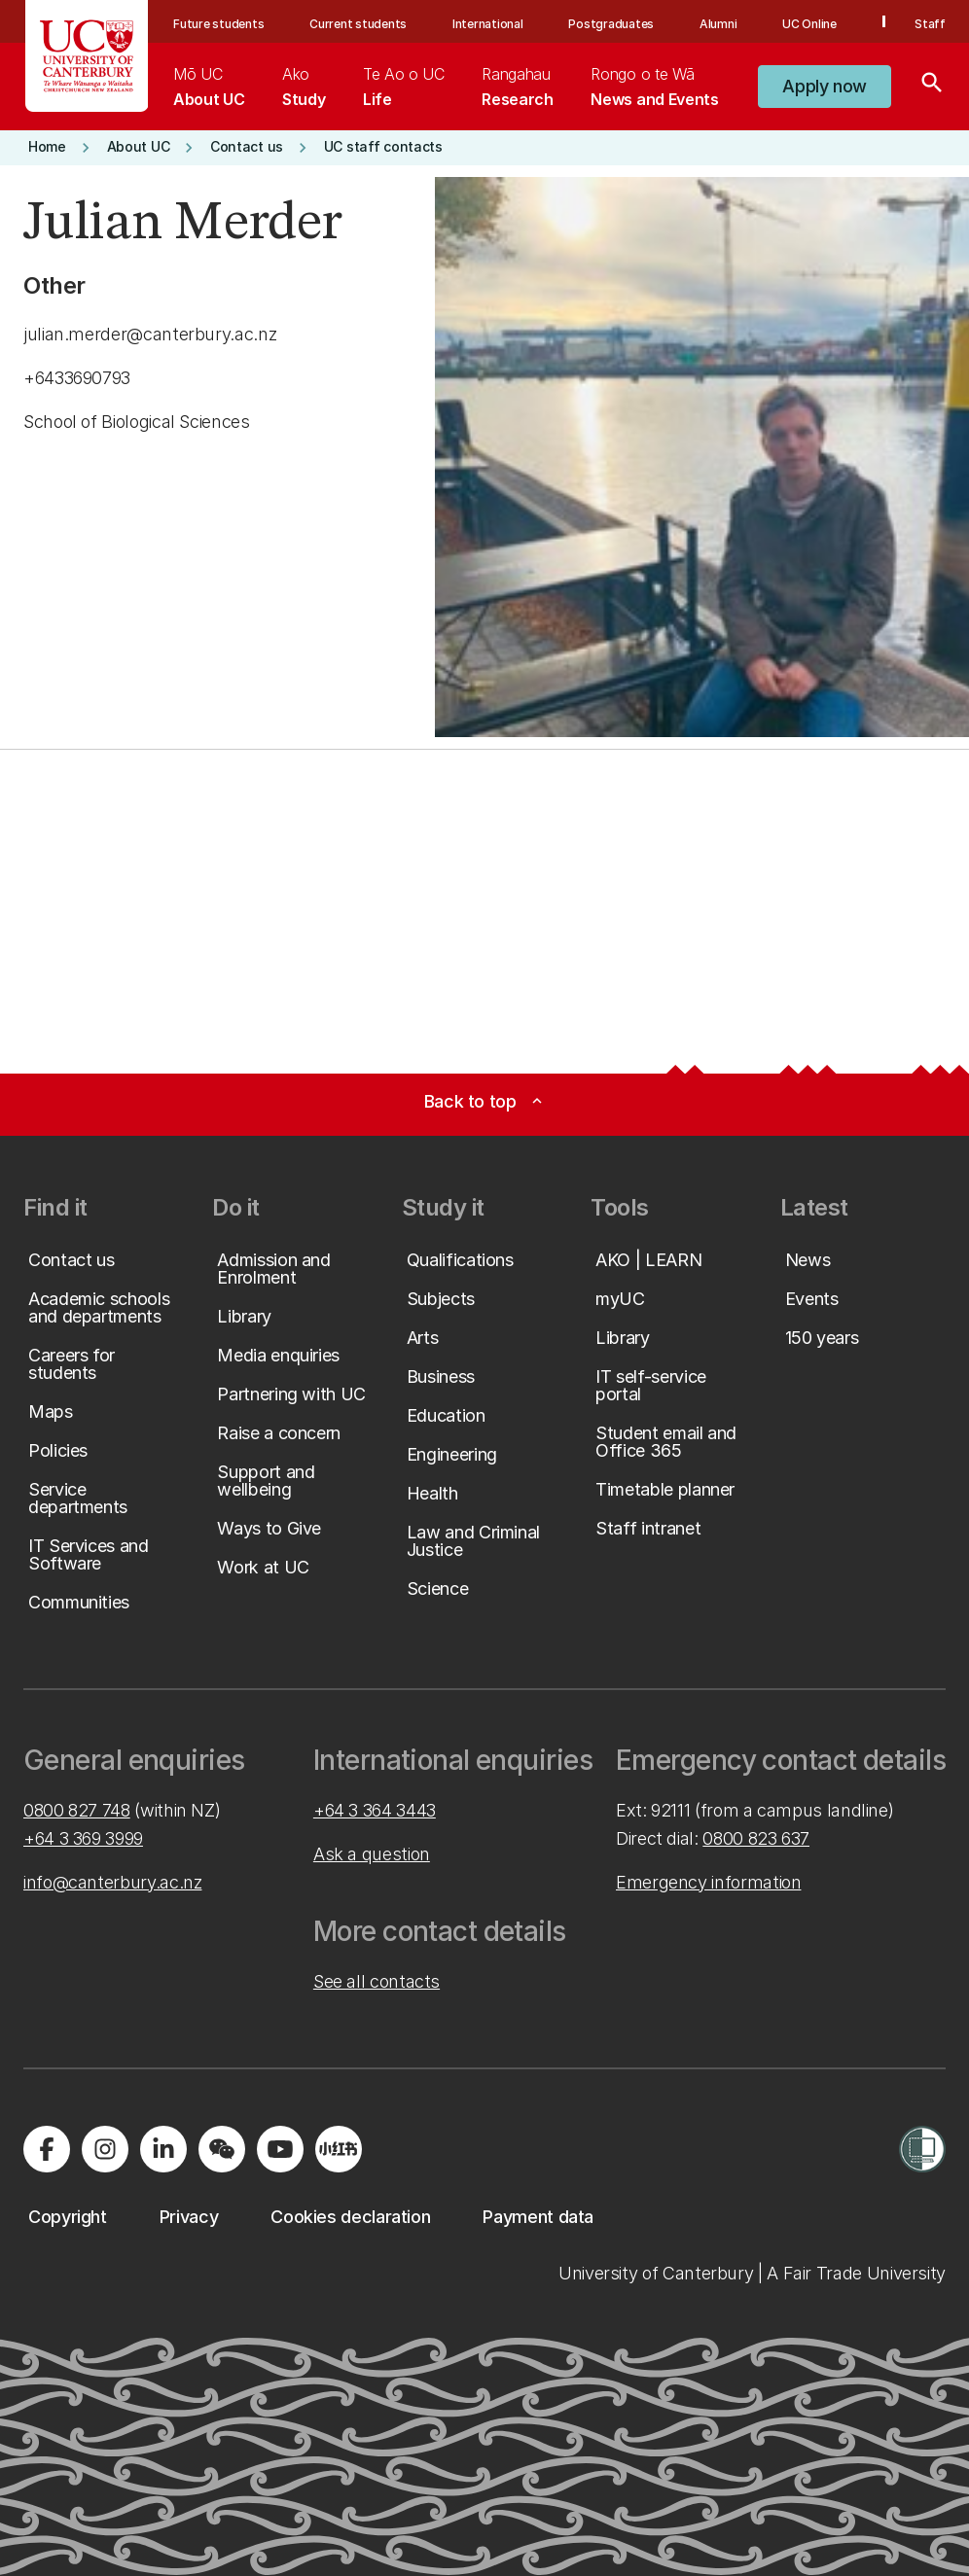  I want to click on International, so click(487, 24).